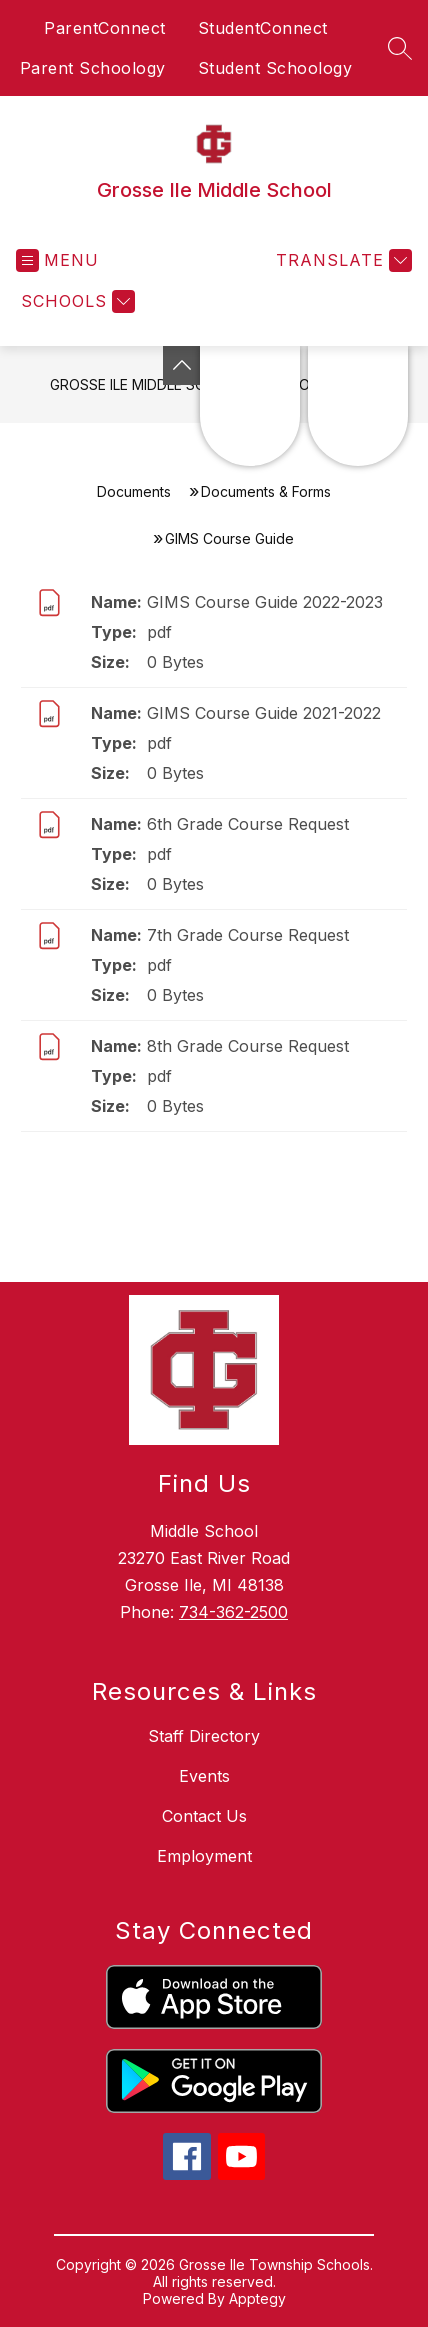 The image size is (428, 2327). I want to click on StudentConnect, so click(263, 28).